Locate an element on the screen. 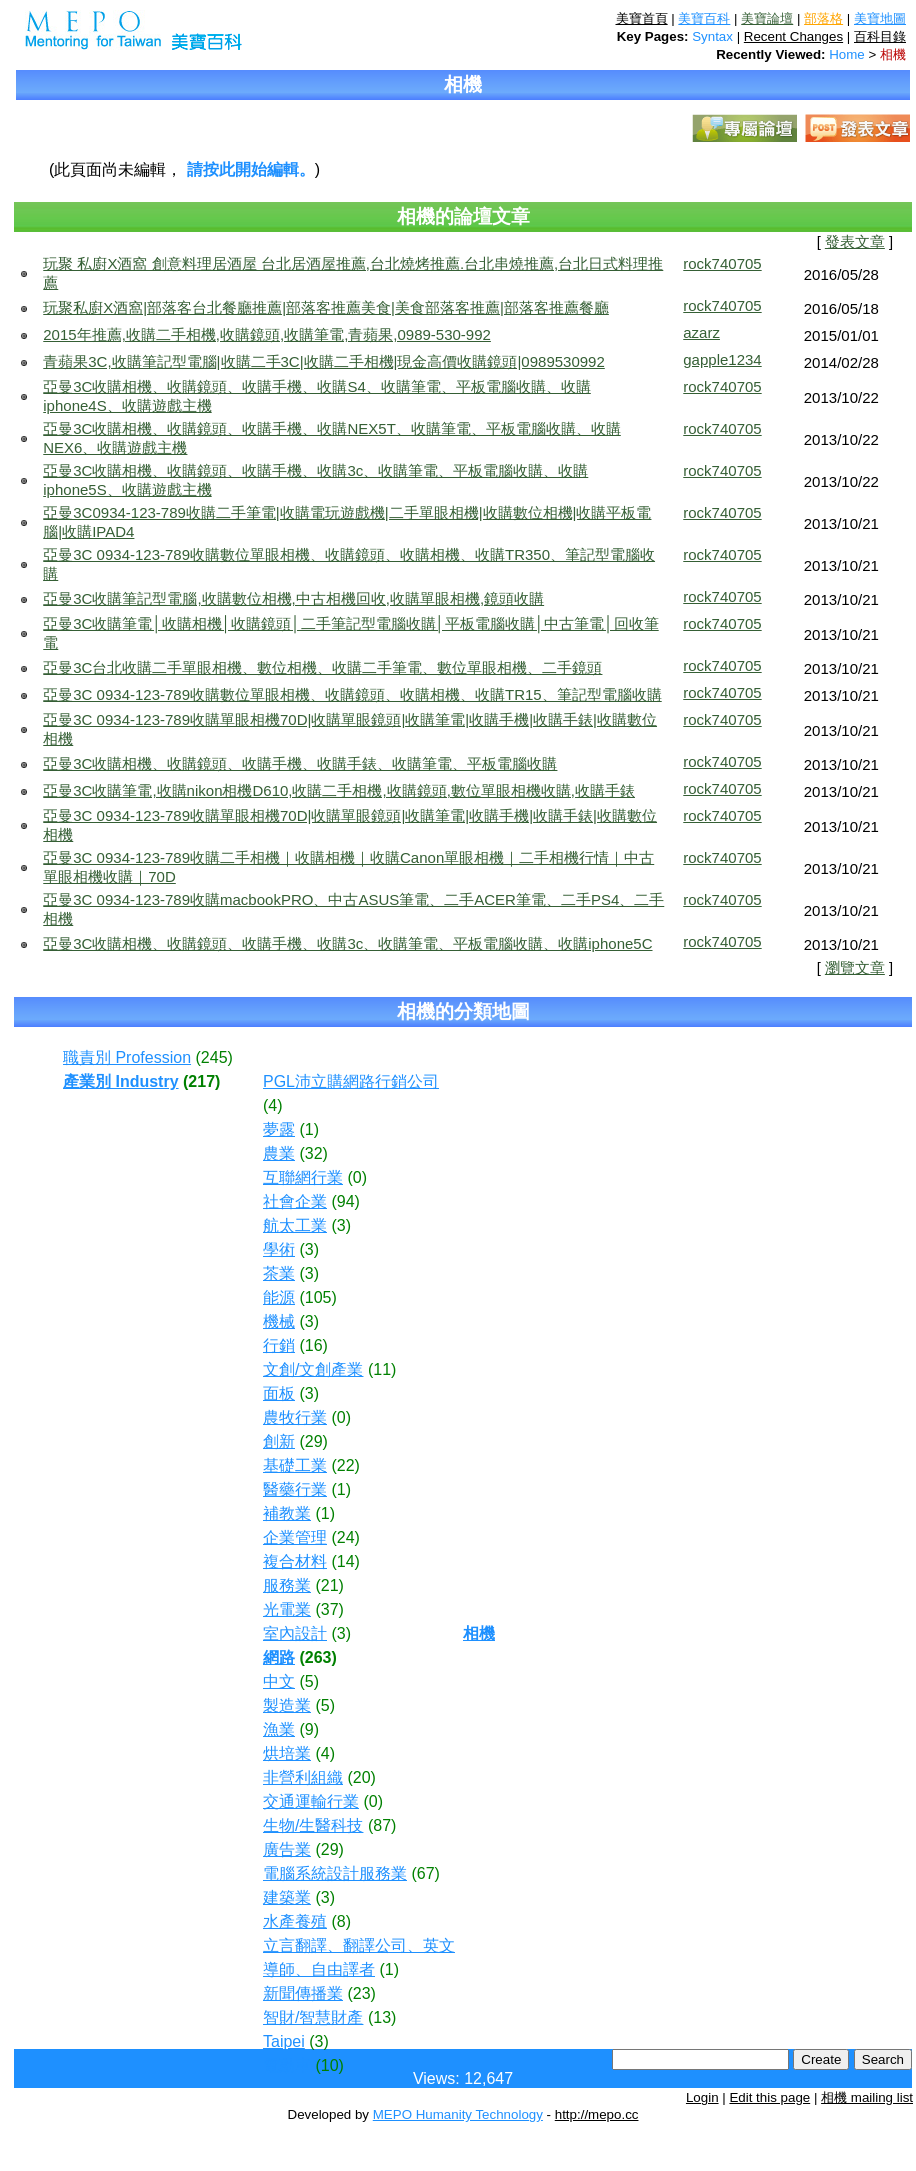 This screenshot has width=916, height=2171. Recent Changes is located at coordinates (793, 36).